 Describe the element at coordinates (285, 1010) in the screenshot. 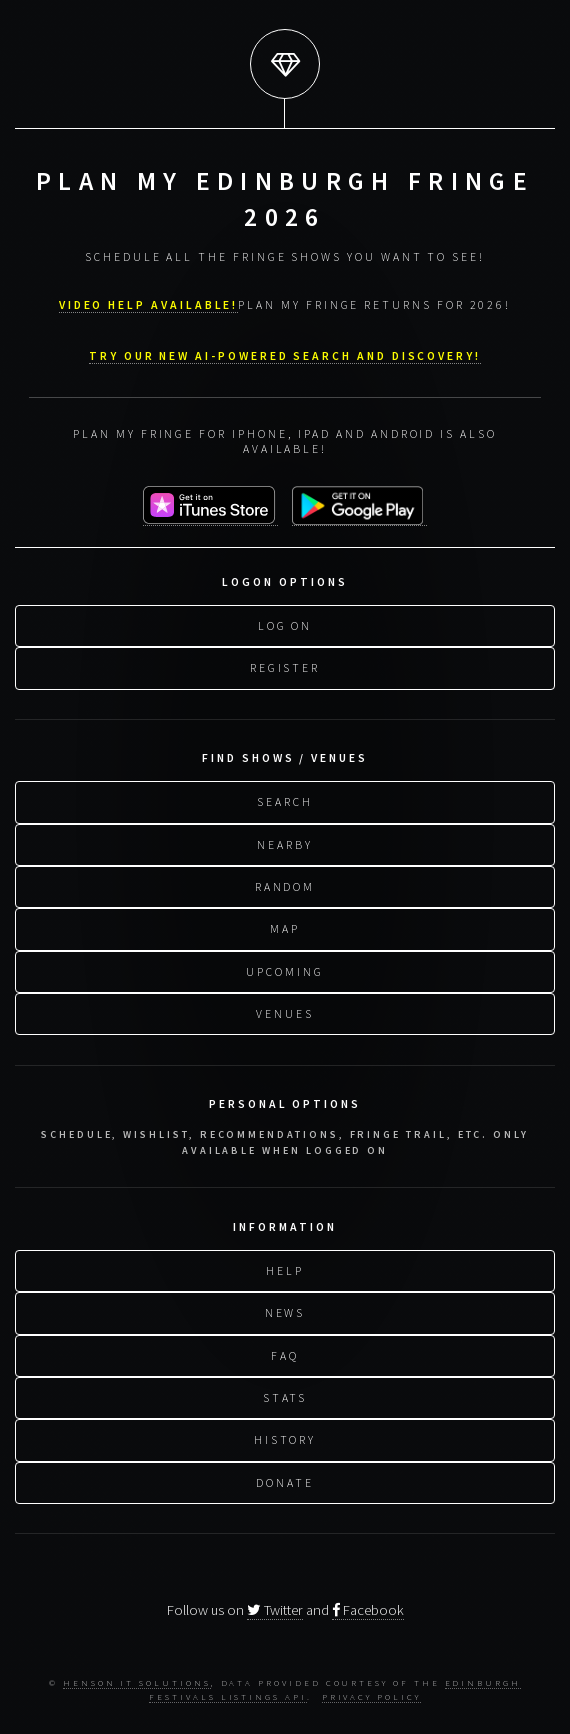

I see `Venues` at that location.